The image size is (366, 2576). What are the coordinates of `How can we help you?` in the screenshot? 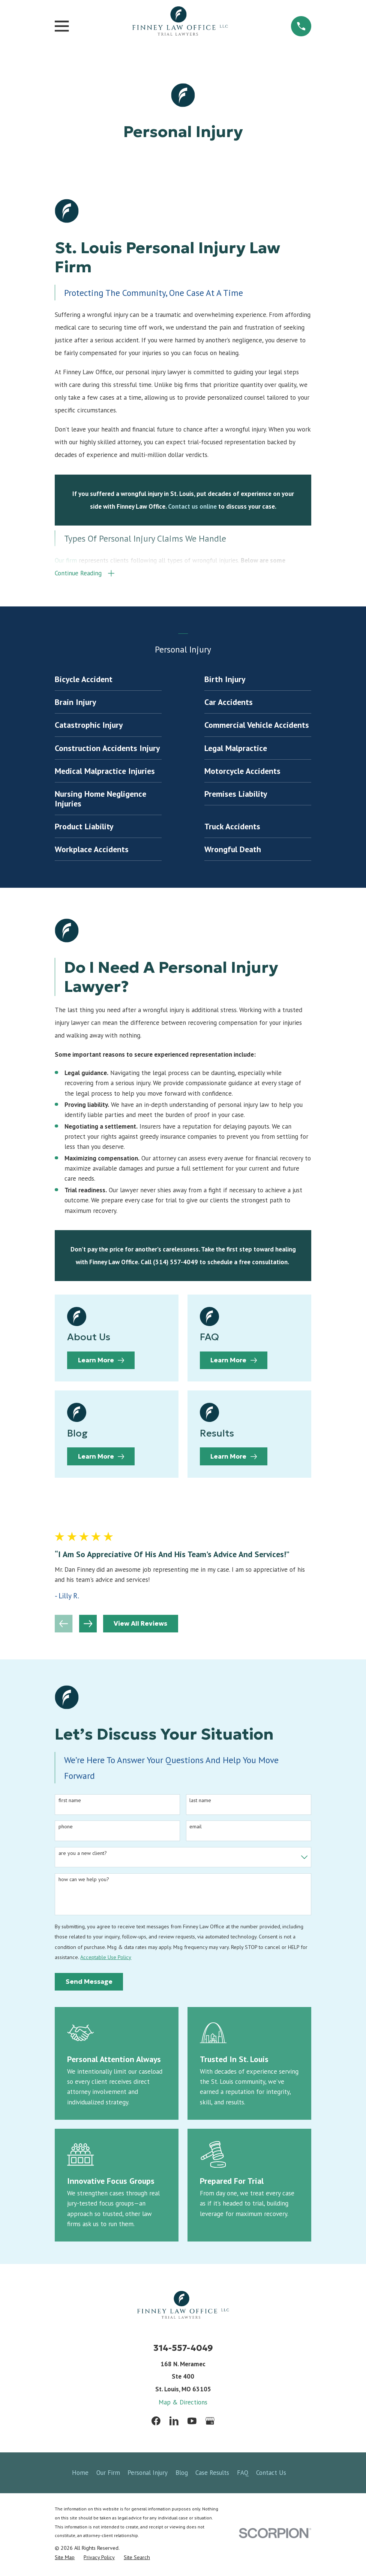 It's located at (83, 1882).